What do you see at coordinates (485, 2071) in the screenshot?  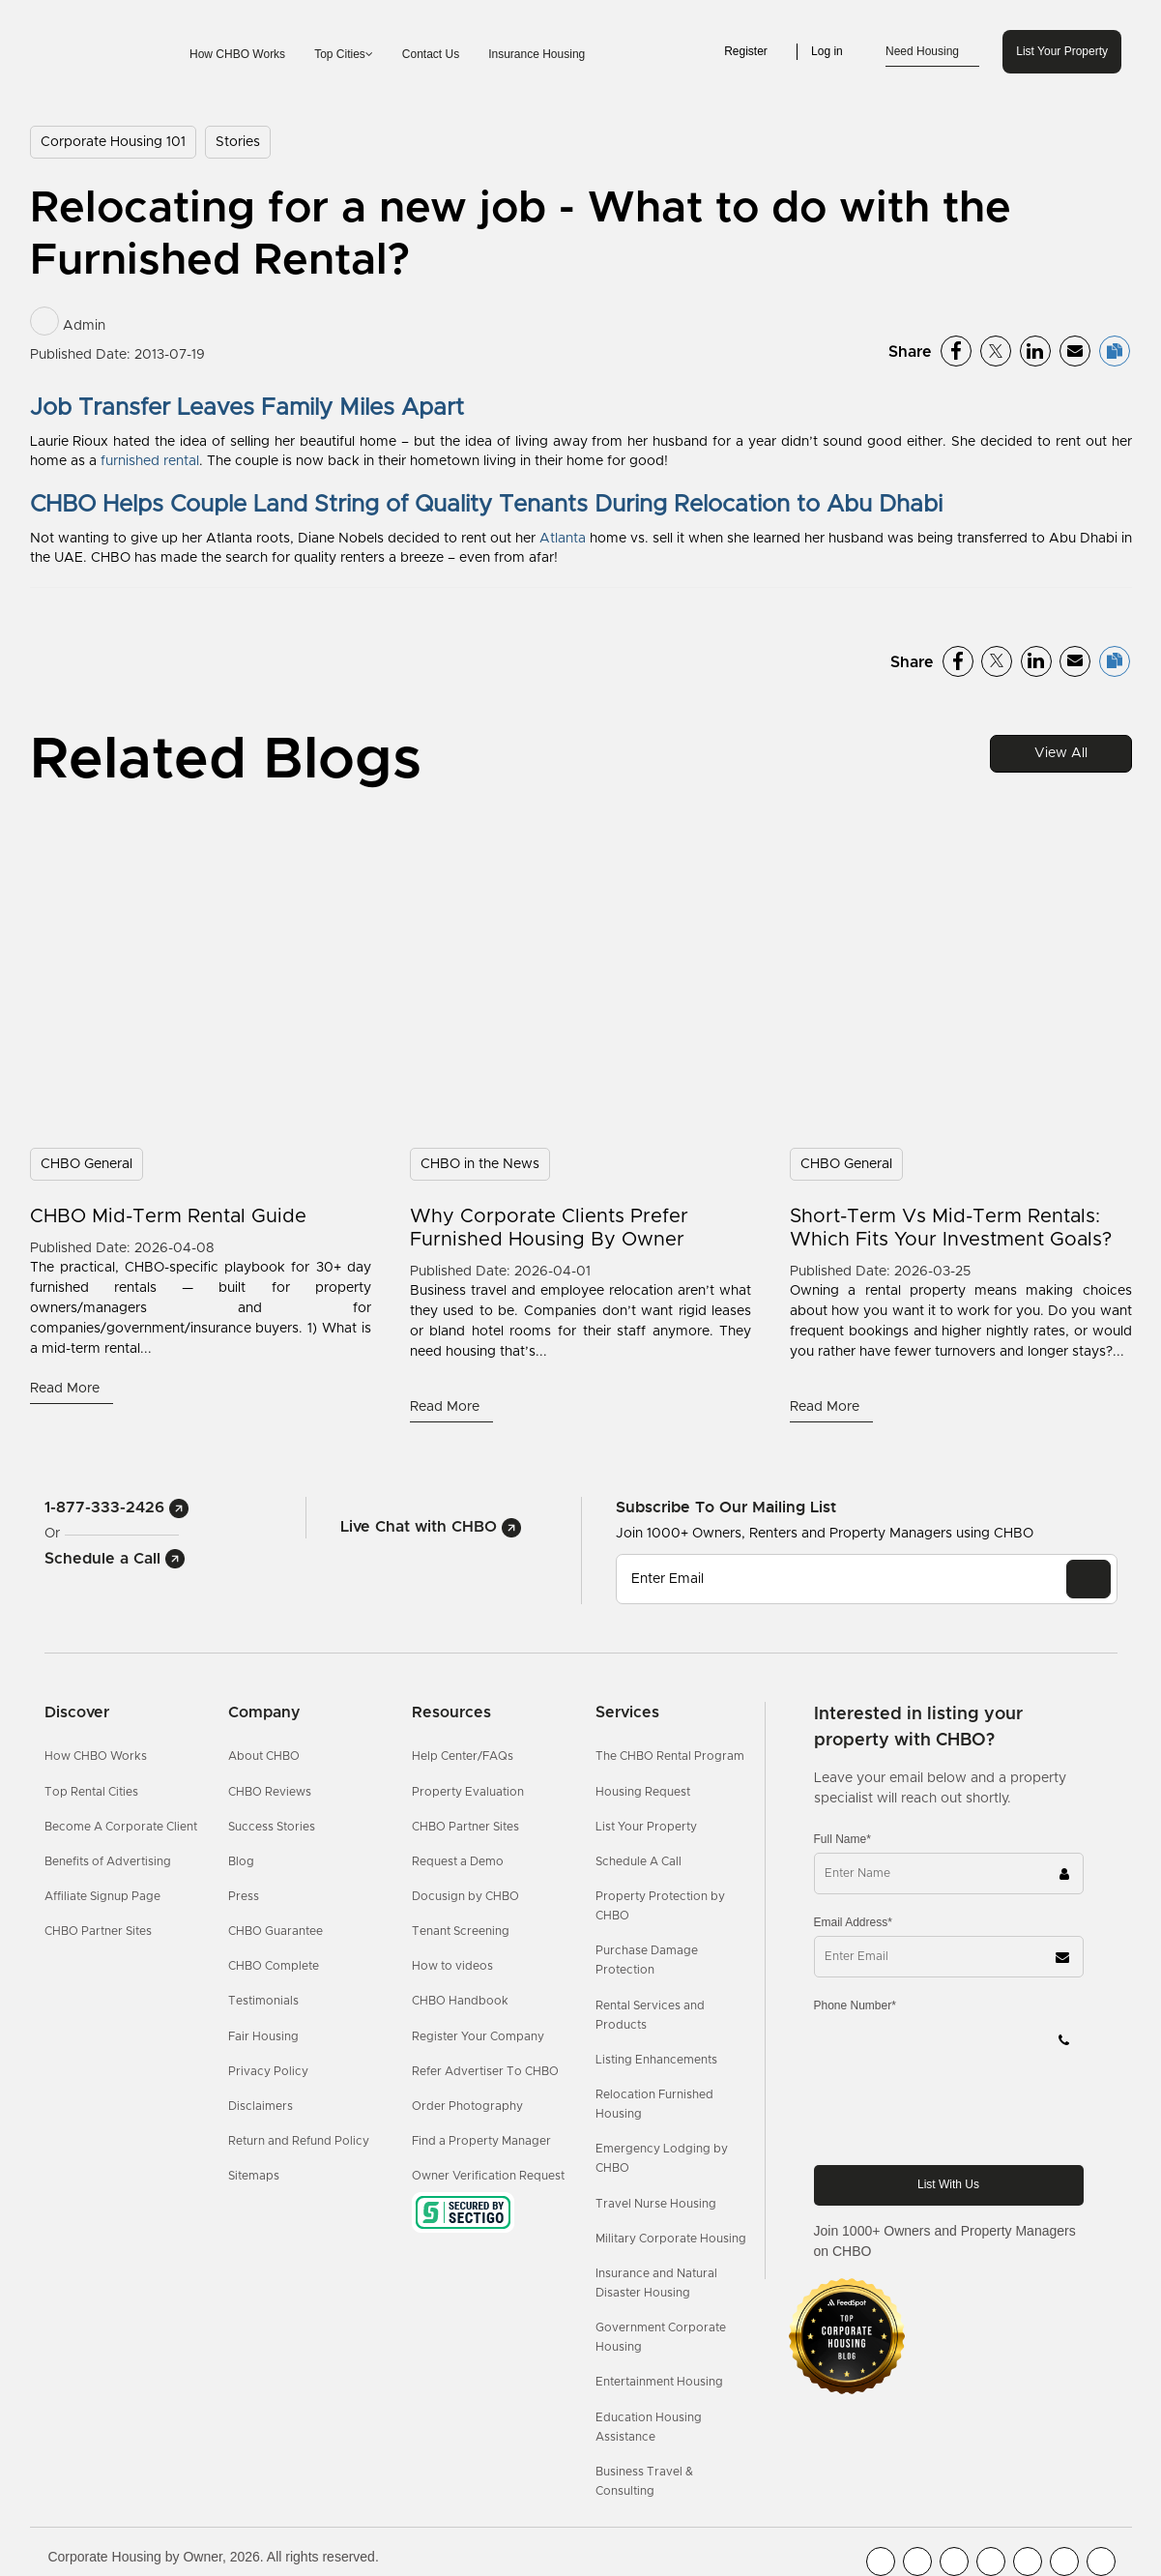 I see `Refer Advertiser To CHBO` at bounding box center [485, 2071].